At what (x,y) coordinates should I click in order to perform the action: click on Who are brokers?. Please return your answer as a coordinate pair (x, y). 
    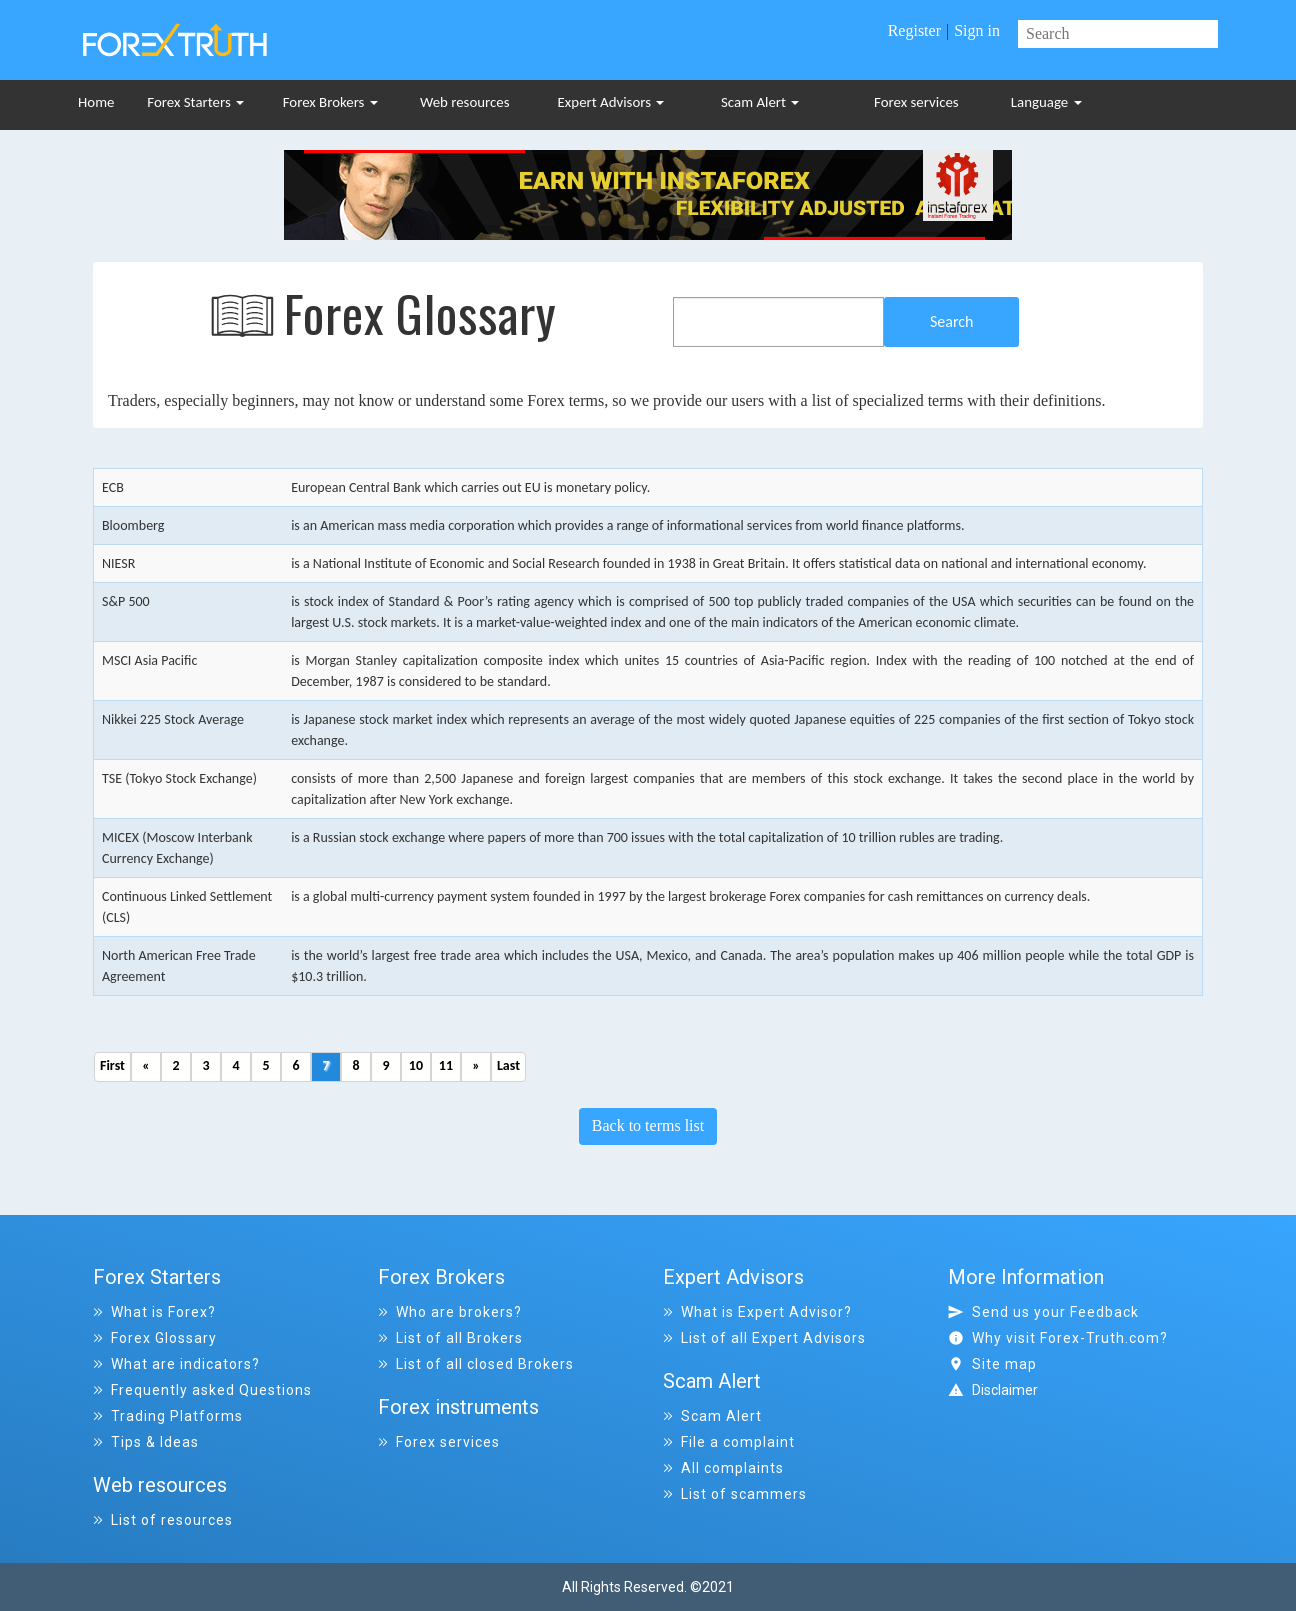
    Looking at the image, I should click on (450, 1312).